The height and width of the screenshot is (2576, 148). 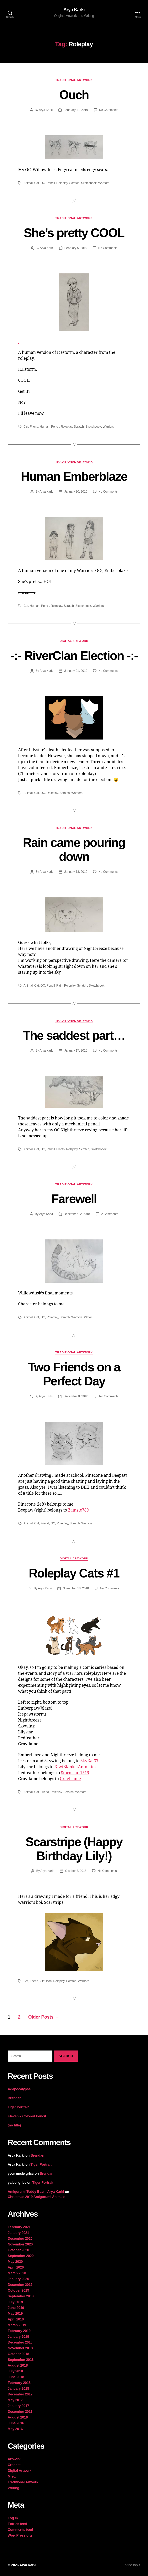 What do you see at coordinates (20, 2530) in the screenshot?
I see `Comments feed` at bounding box center [20, 2530].